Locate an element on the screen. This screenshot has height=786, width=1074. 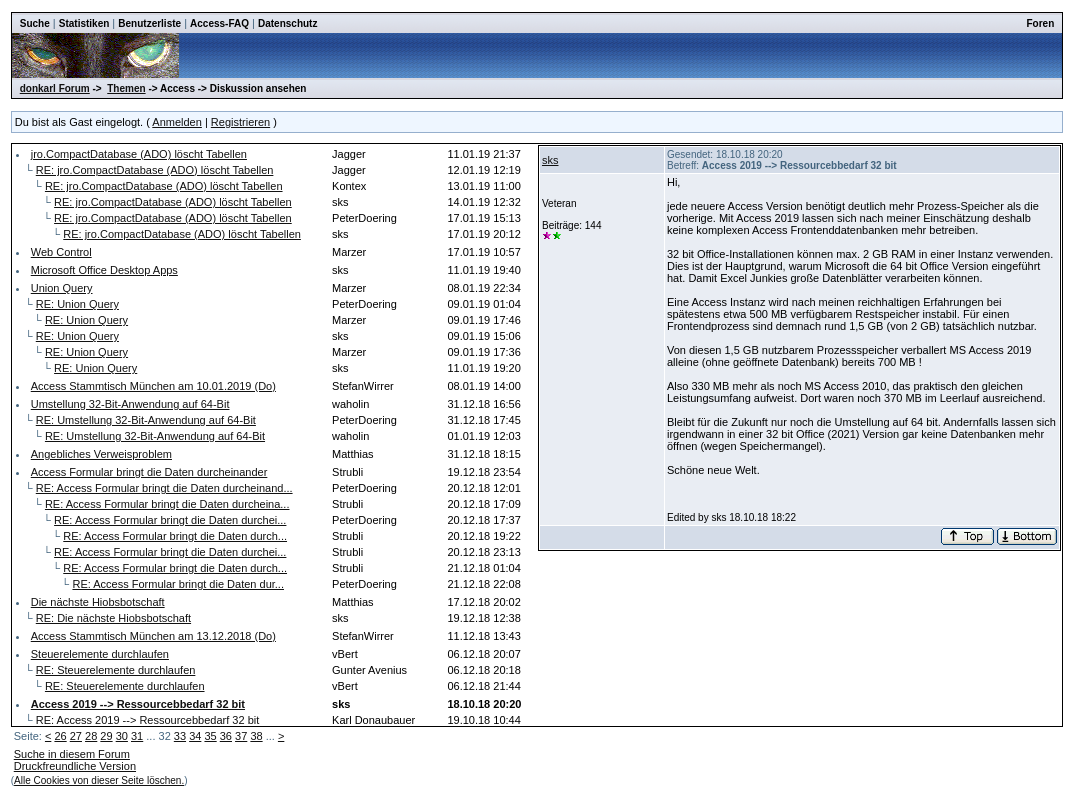
26 is located at coordinates (60, 736).